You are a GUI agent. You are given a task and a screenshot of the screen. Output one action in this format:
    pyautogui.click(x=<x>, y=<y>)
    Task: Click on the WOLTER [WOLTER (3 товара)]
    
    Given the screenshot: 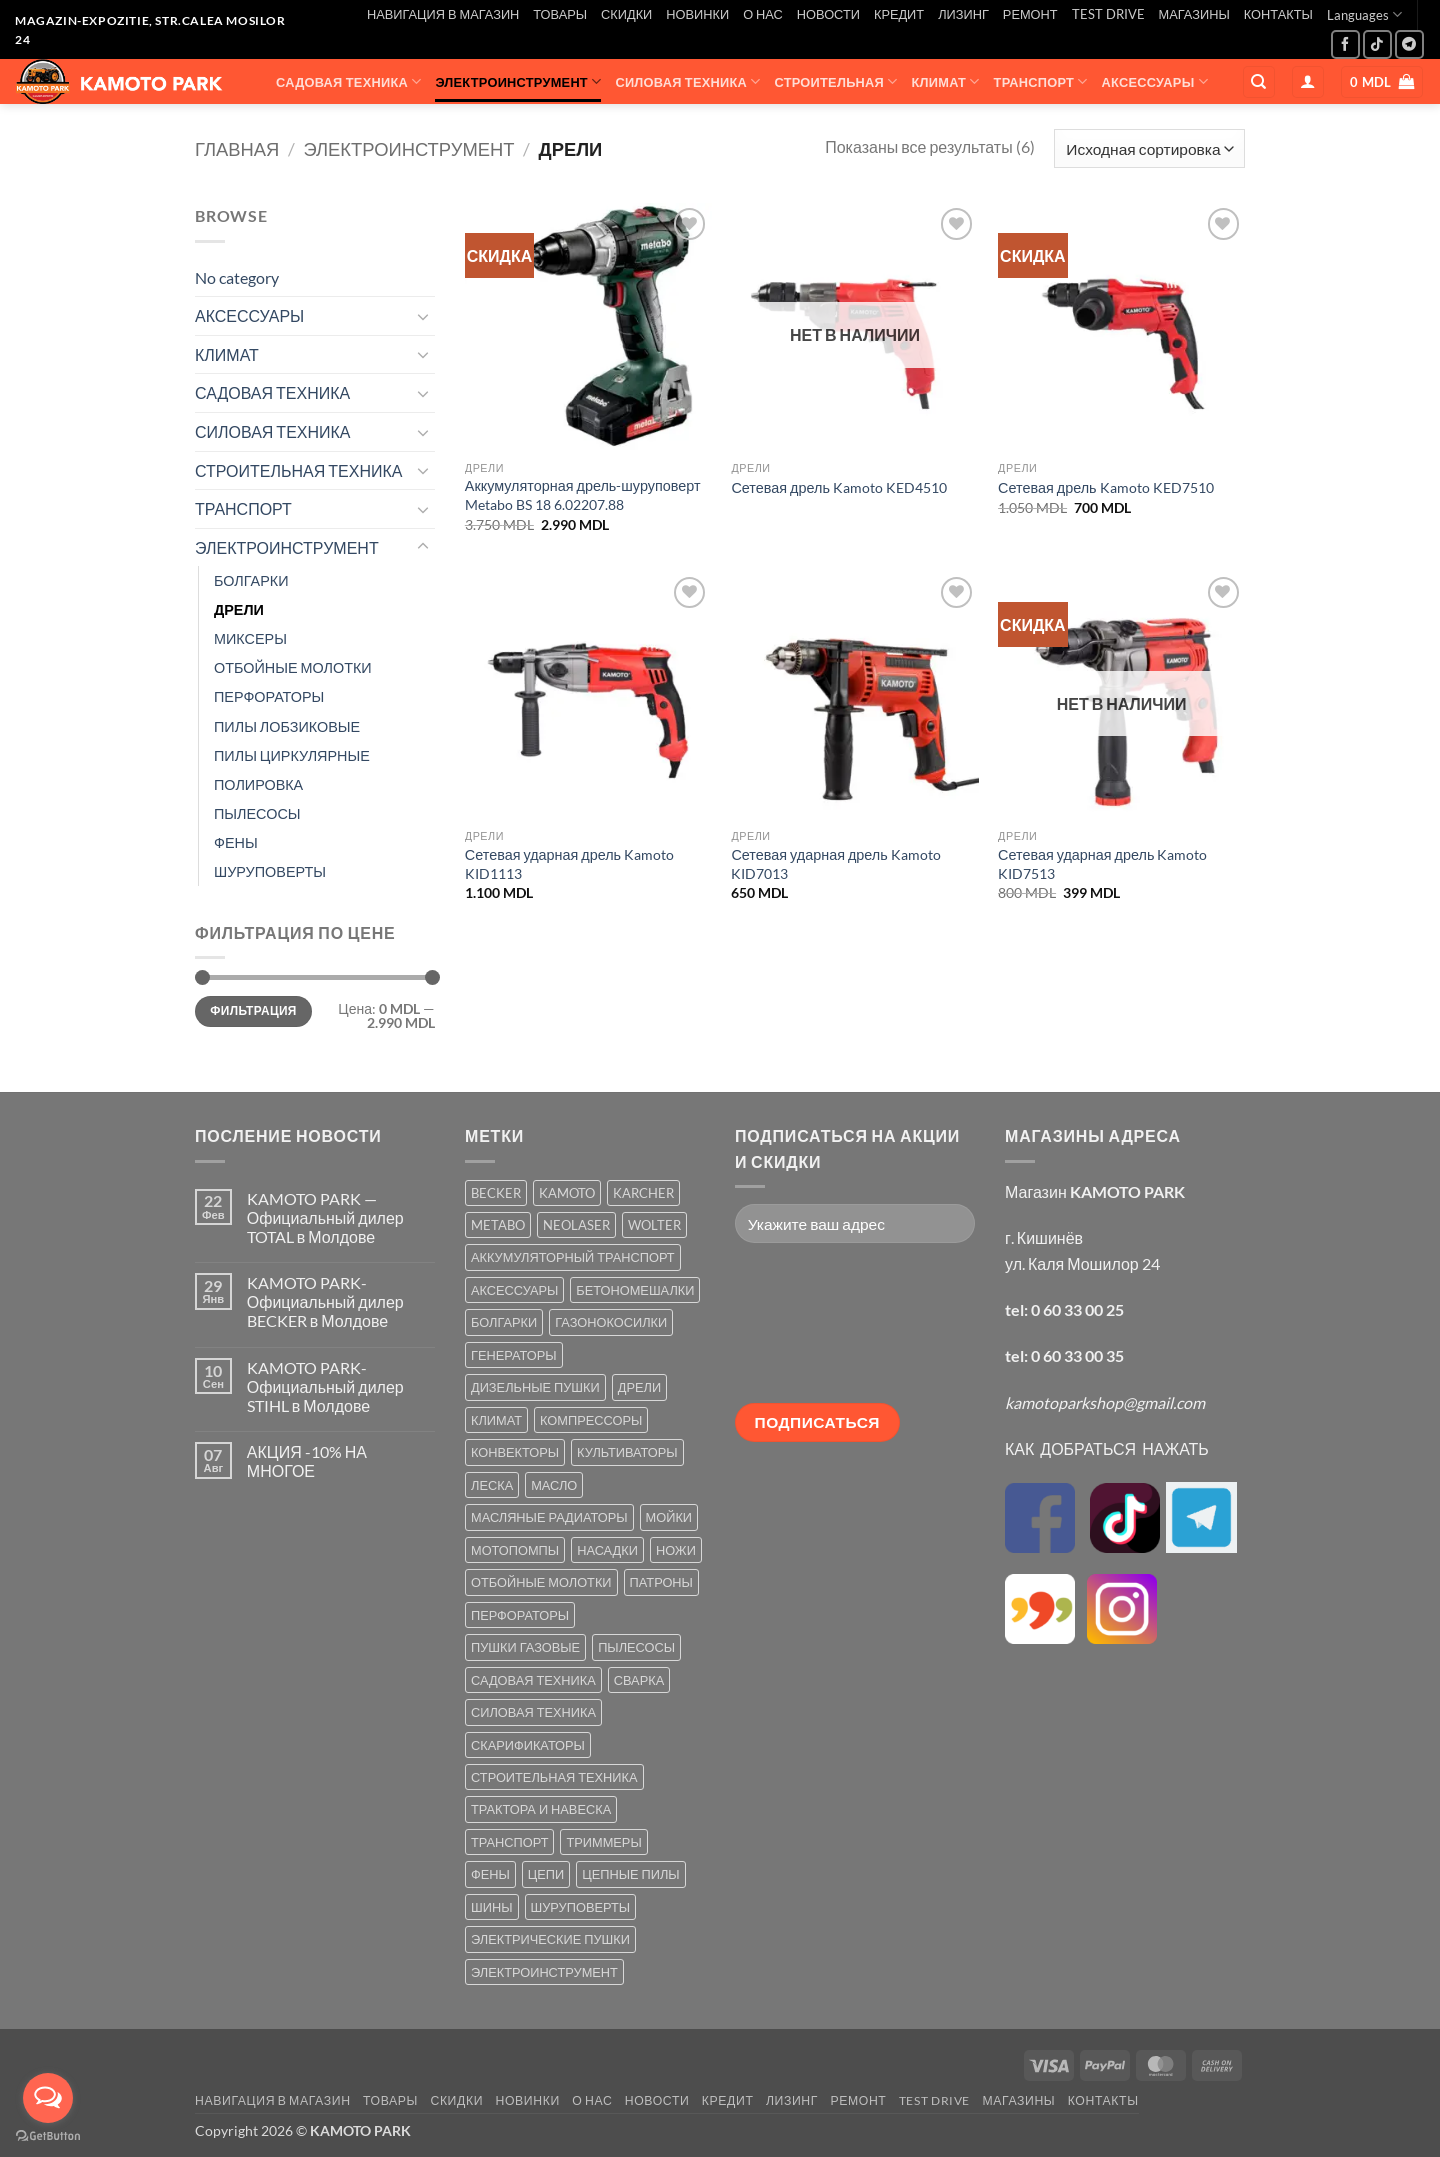 What is the action you would take?
    pyautogui.click(x=654, y=1225)
    